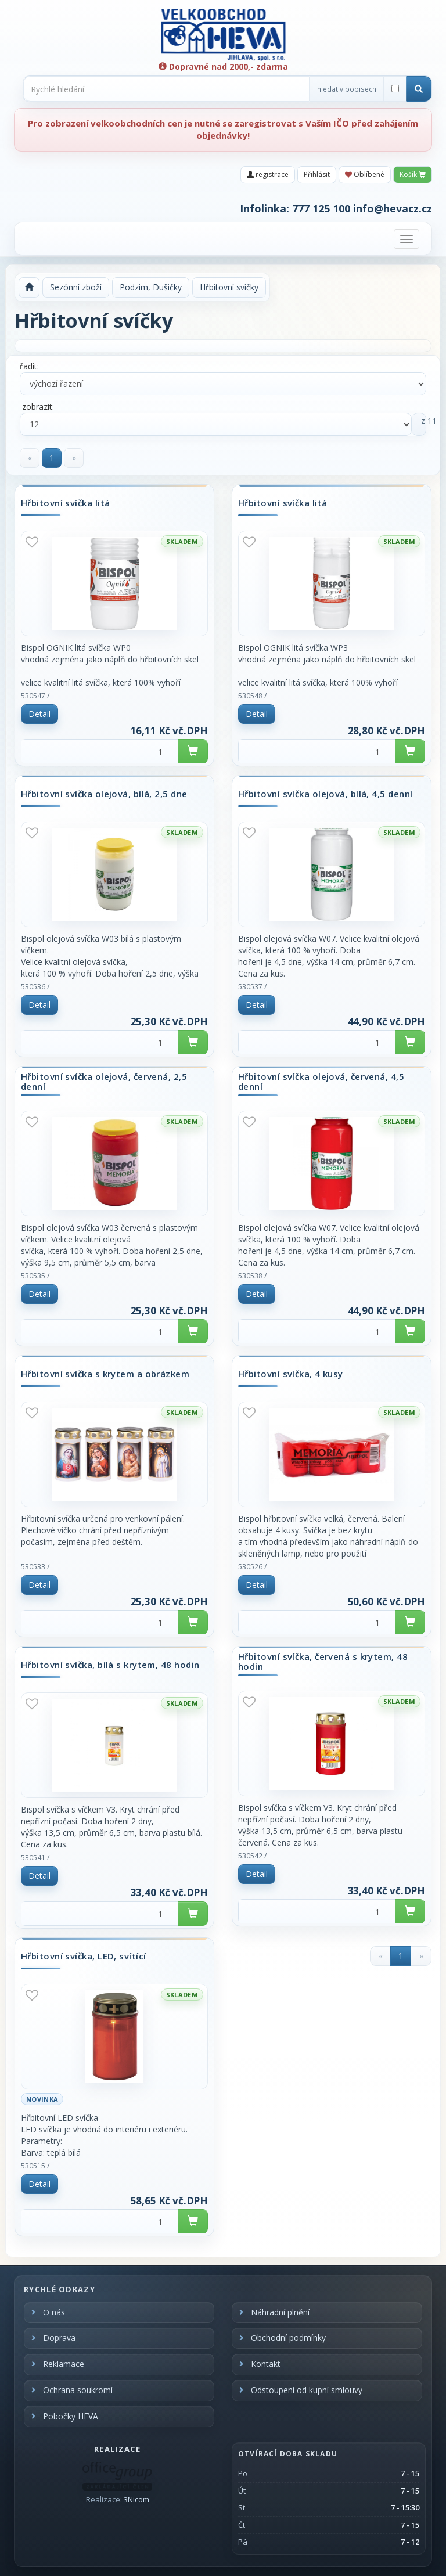  What do you see at coordinates (104, 794) in the screenshot?
I see `Hřbitovní svíčka olejová, bílá, 2,5 dne` at bounding box center [104, 794].